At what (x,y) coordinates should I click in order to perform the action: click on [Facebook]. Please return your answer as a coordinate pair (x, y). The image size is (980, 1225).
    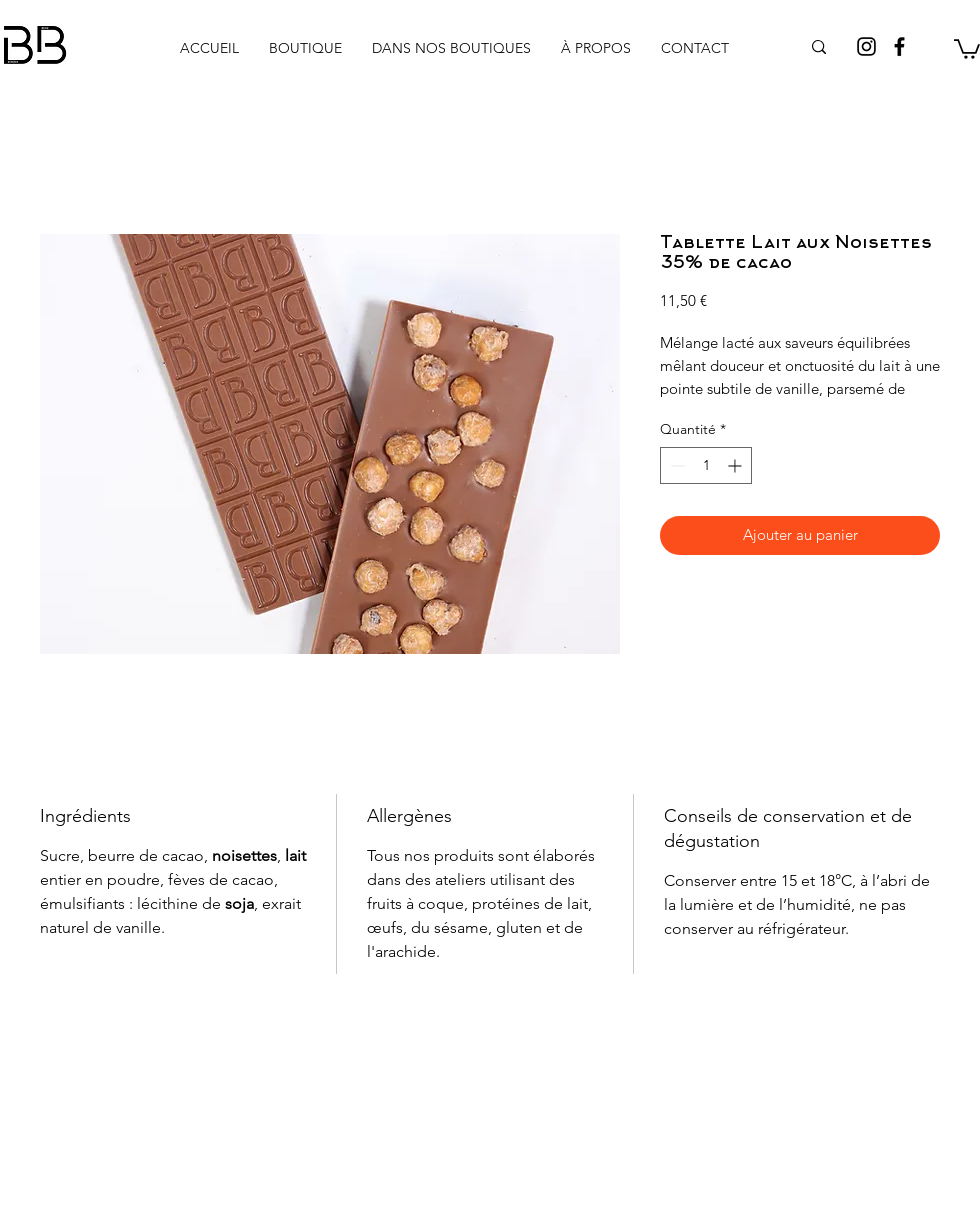
    Looking at the image, I should click on (899, 46).